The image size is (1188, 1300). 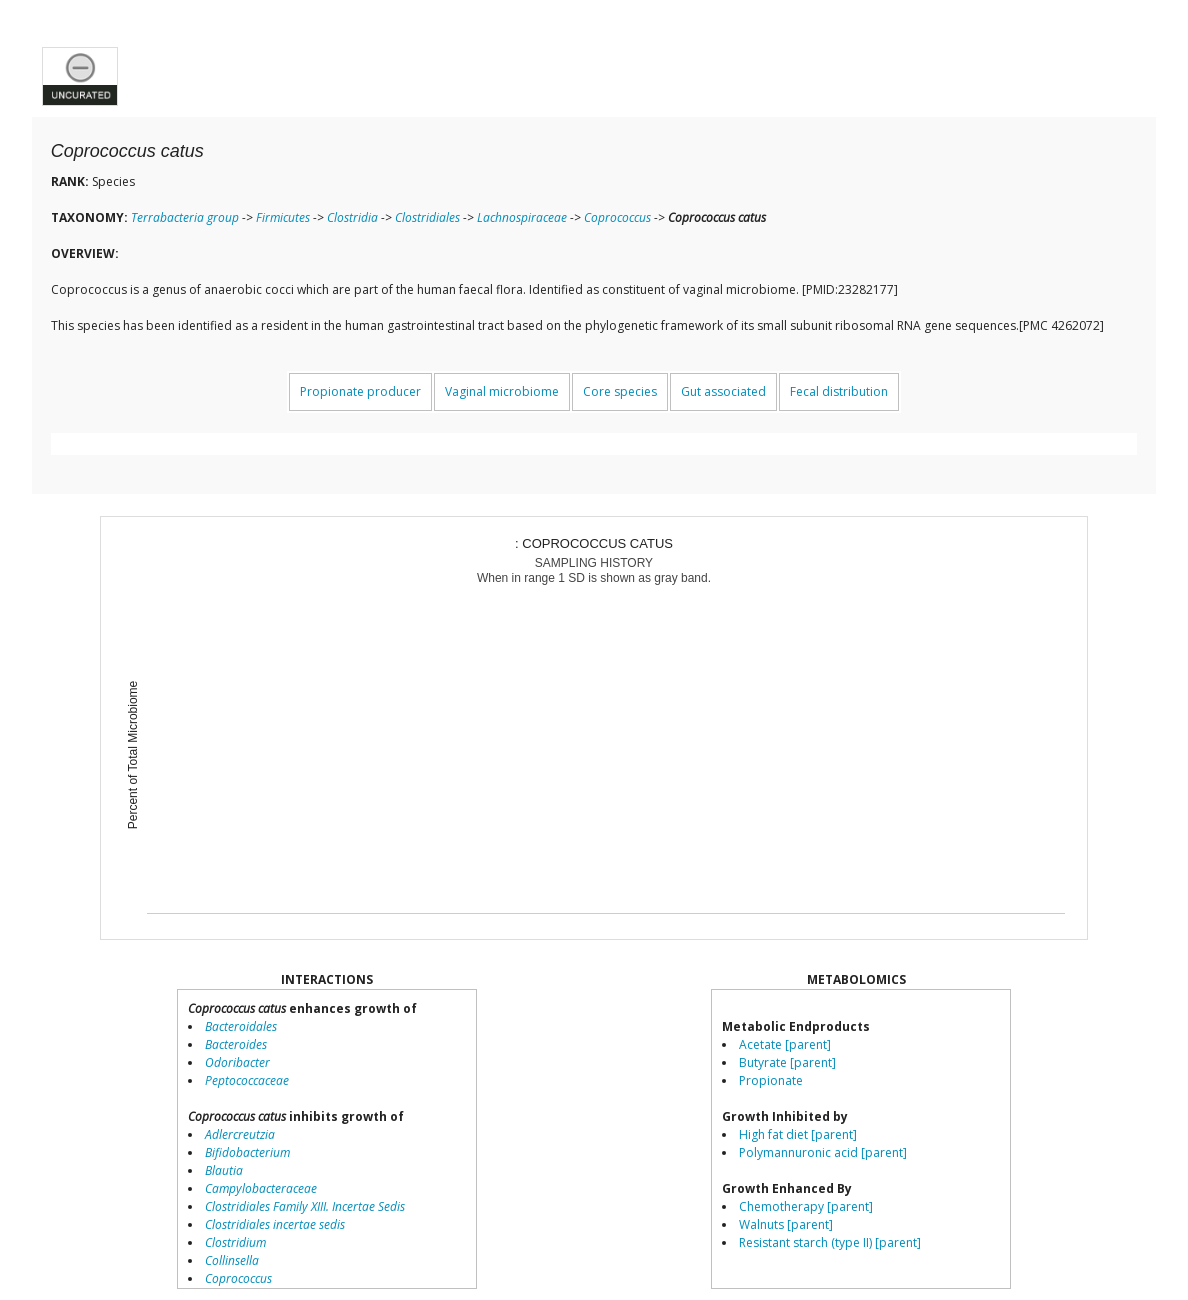 What do you see at coordinates (237, 1062) in the screenshot?
I see `Odoribacter` at bounding box center [237, 1062].